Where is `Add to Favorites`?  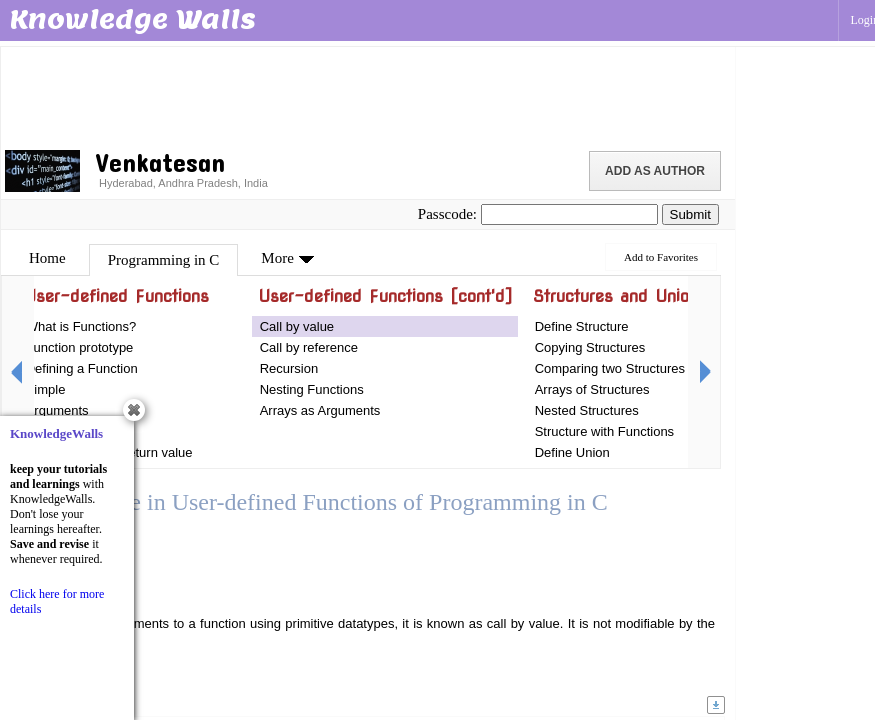
Add to Favorites is located at coordinates (661, 257).